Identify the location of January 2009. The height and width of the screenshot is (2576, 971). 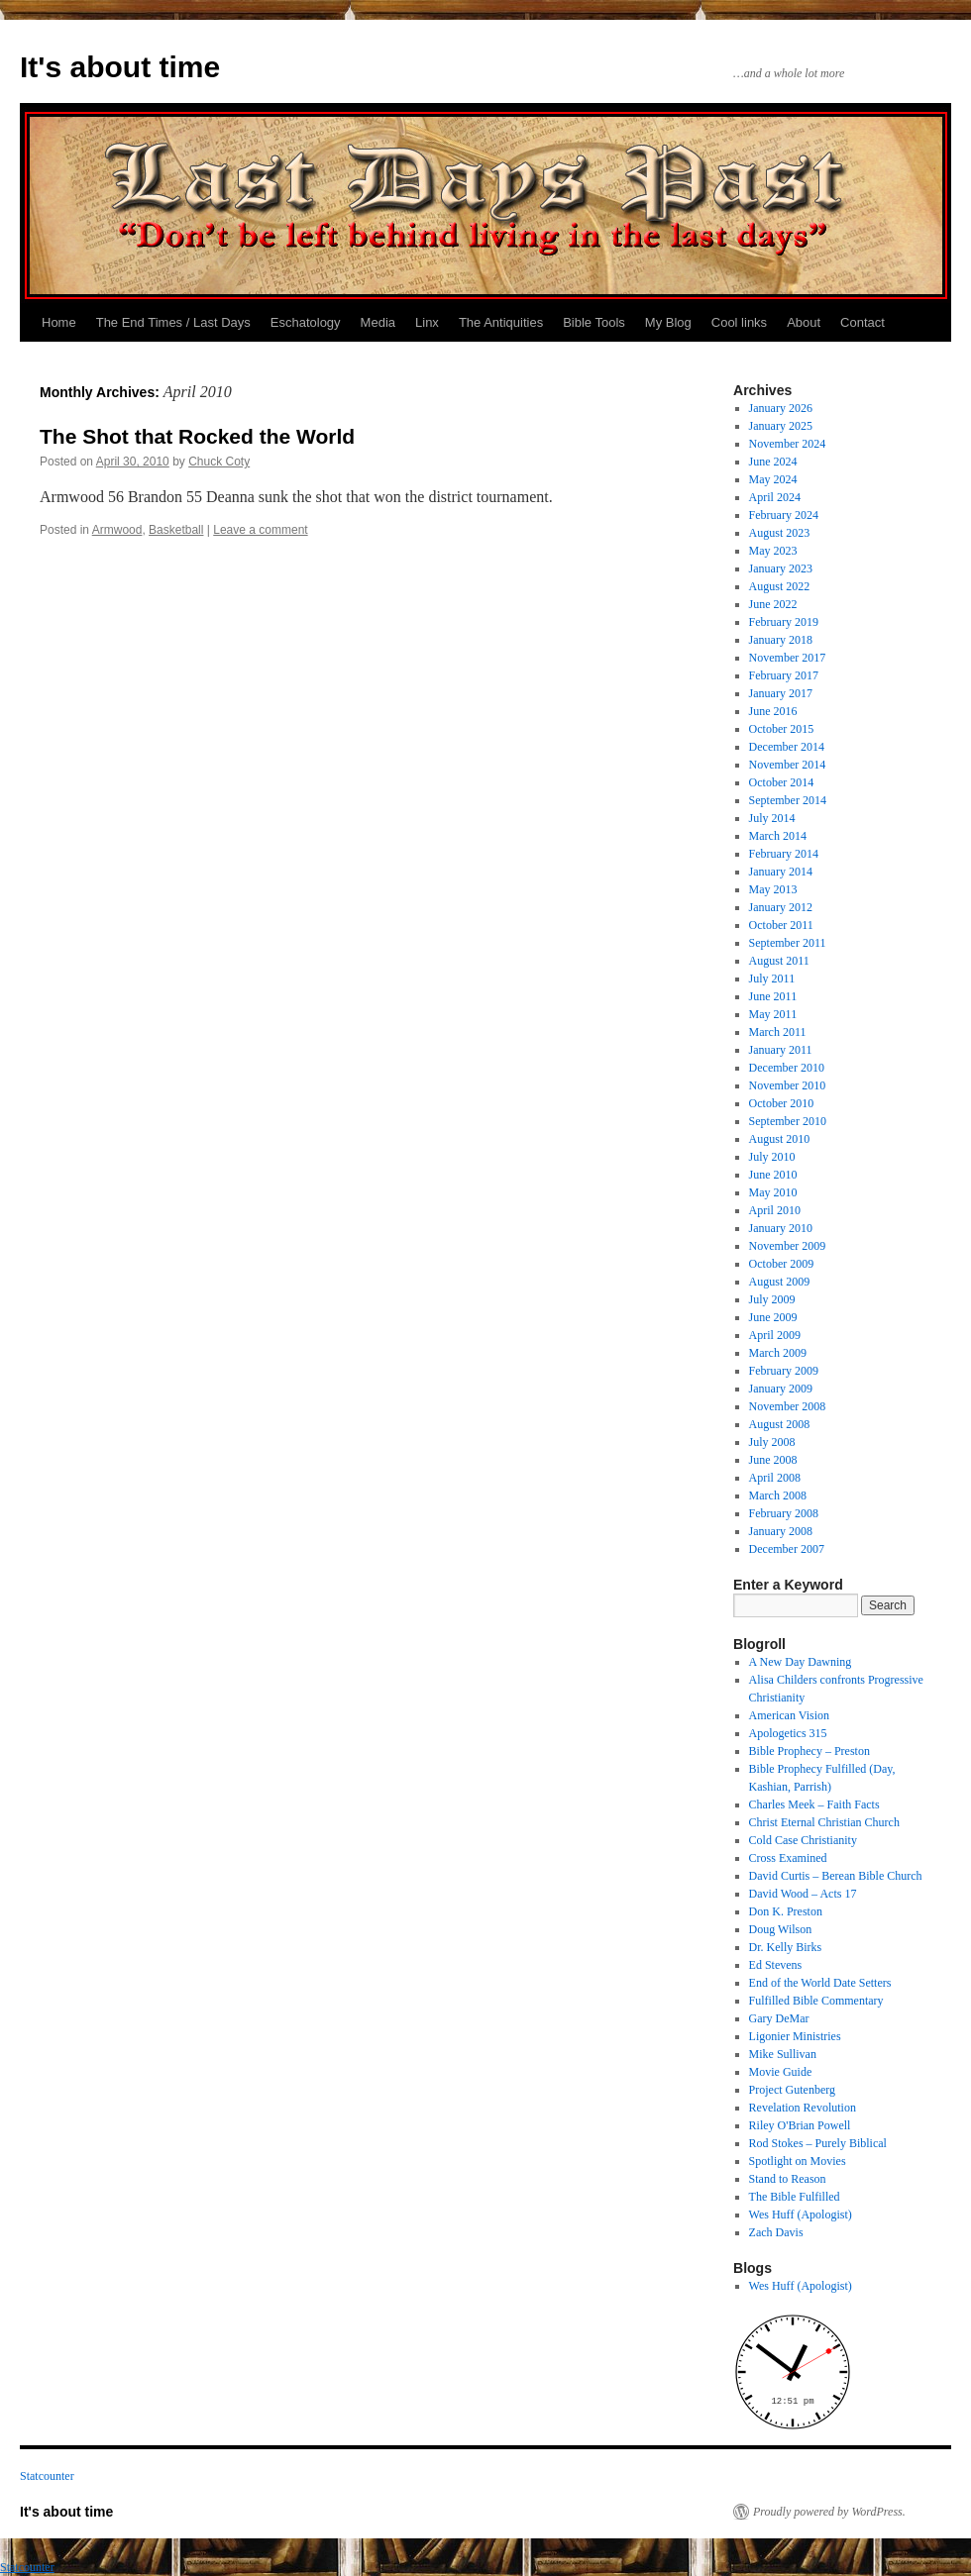
(780, 1388).